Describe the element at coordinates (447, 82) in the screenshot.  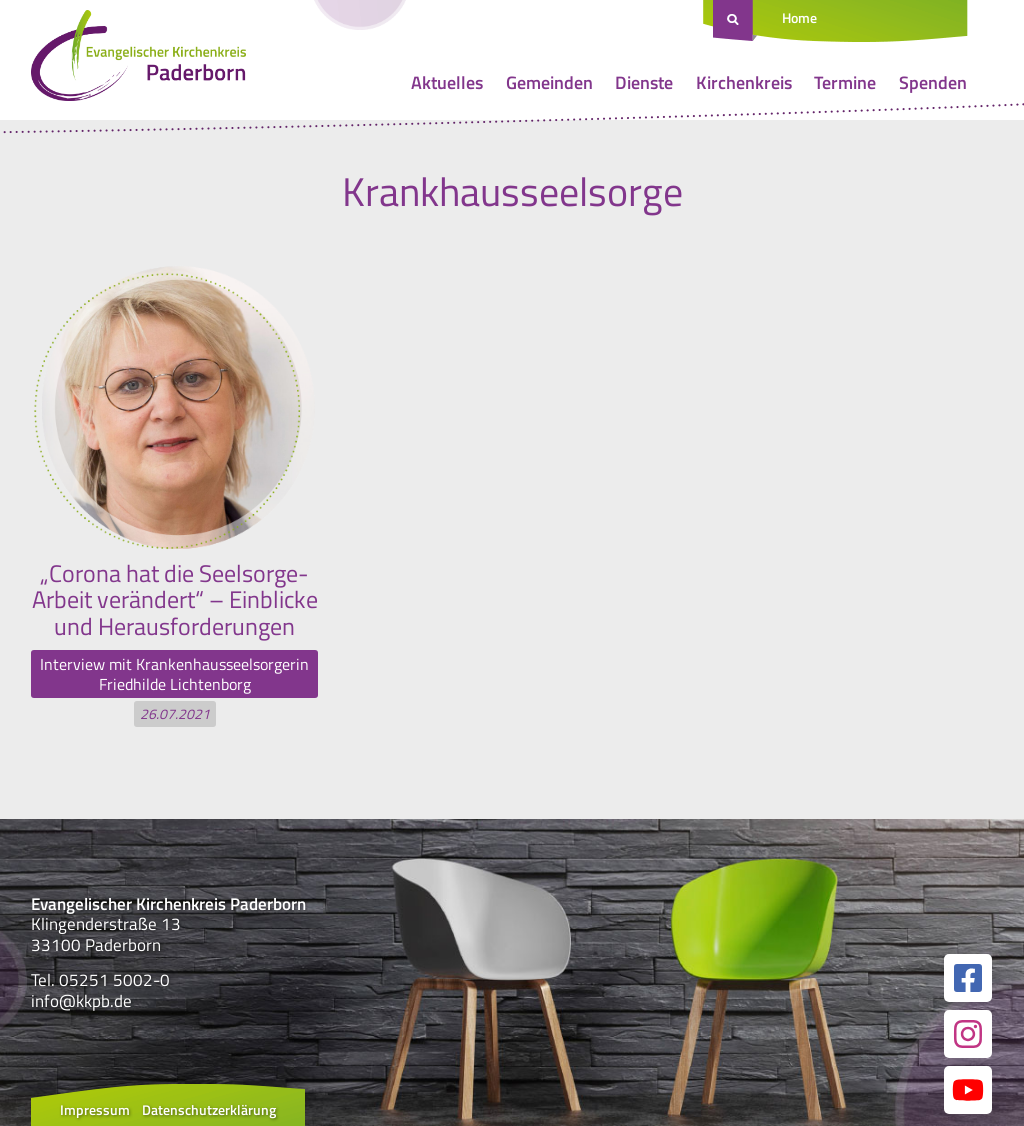
I see `Aktuelles` at that location.